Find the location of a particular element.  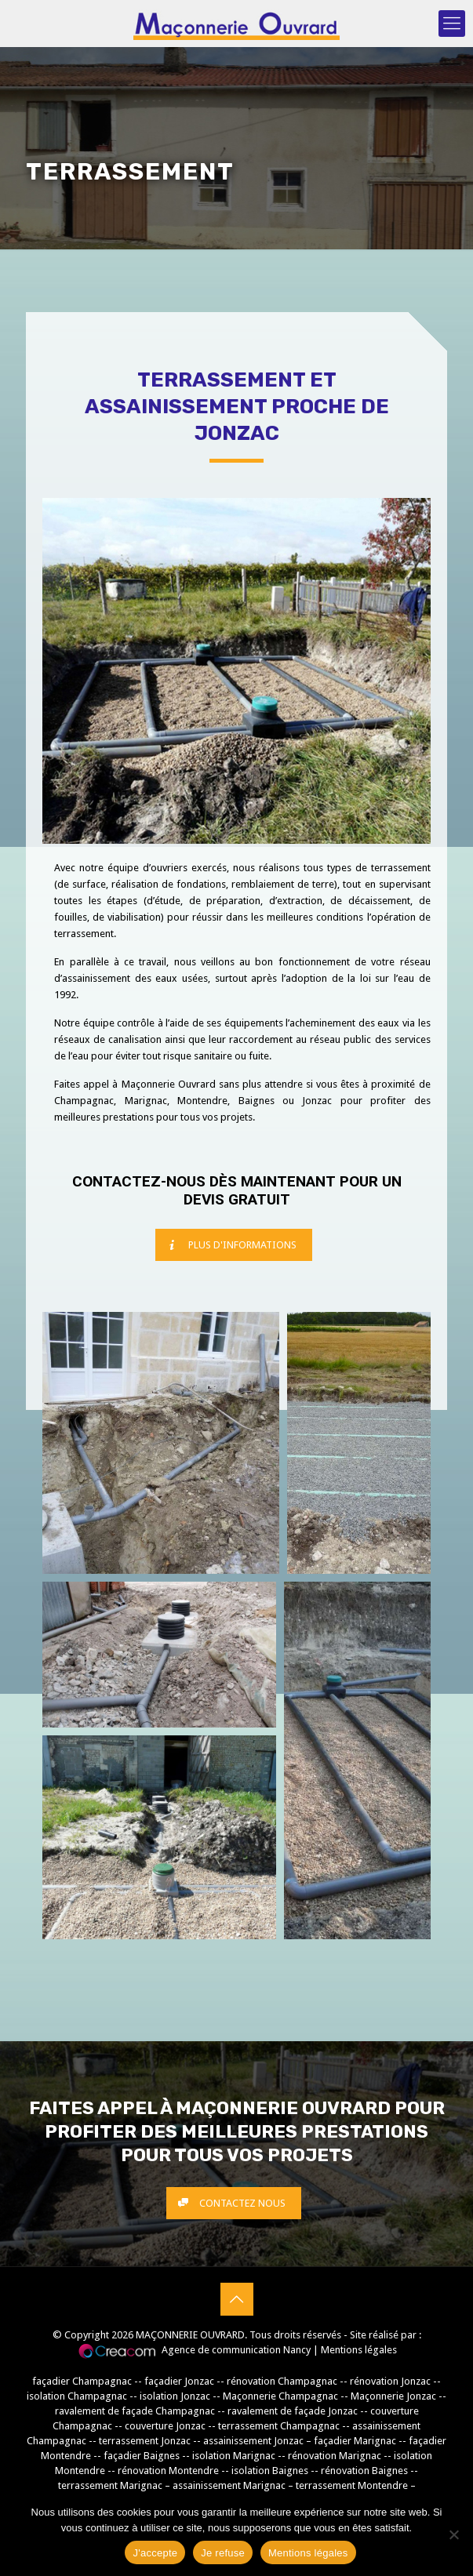

Maçonnerie Jonzac is located at coordinates (393, 2396).